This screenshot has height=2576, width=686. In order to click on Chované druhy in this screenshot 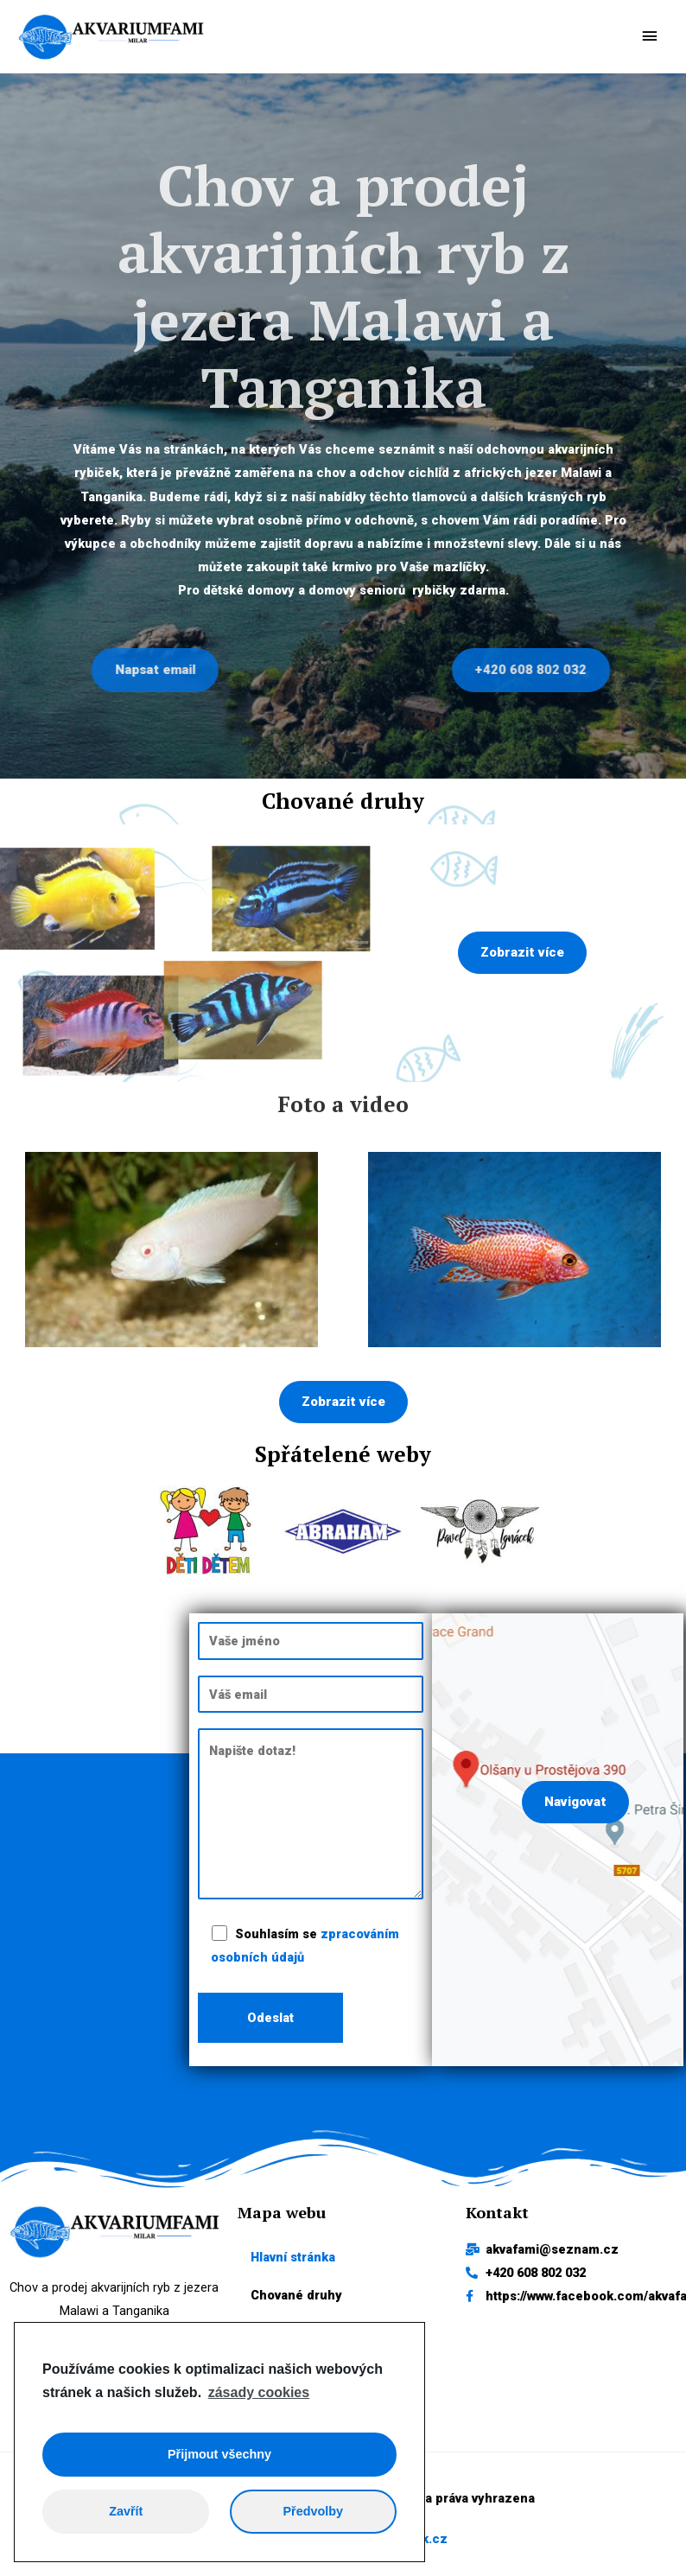, I will do `click(296, 2301)`.